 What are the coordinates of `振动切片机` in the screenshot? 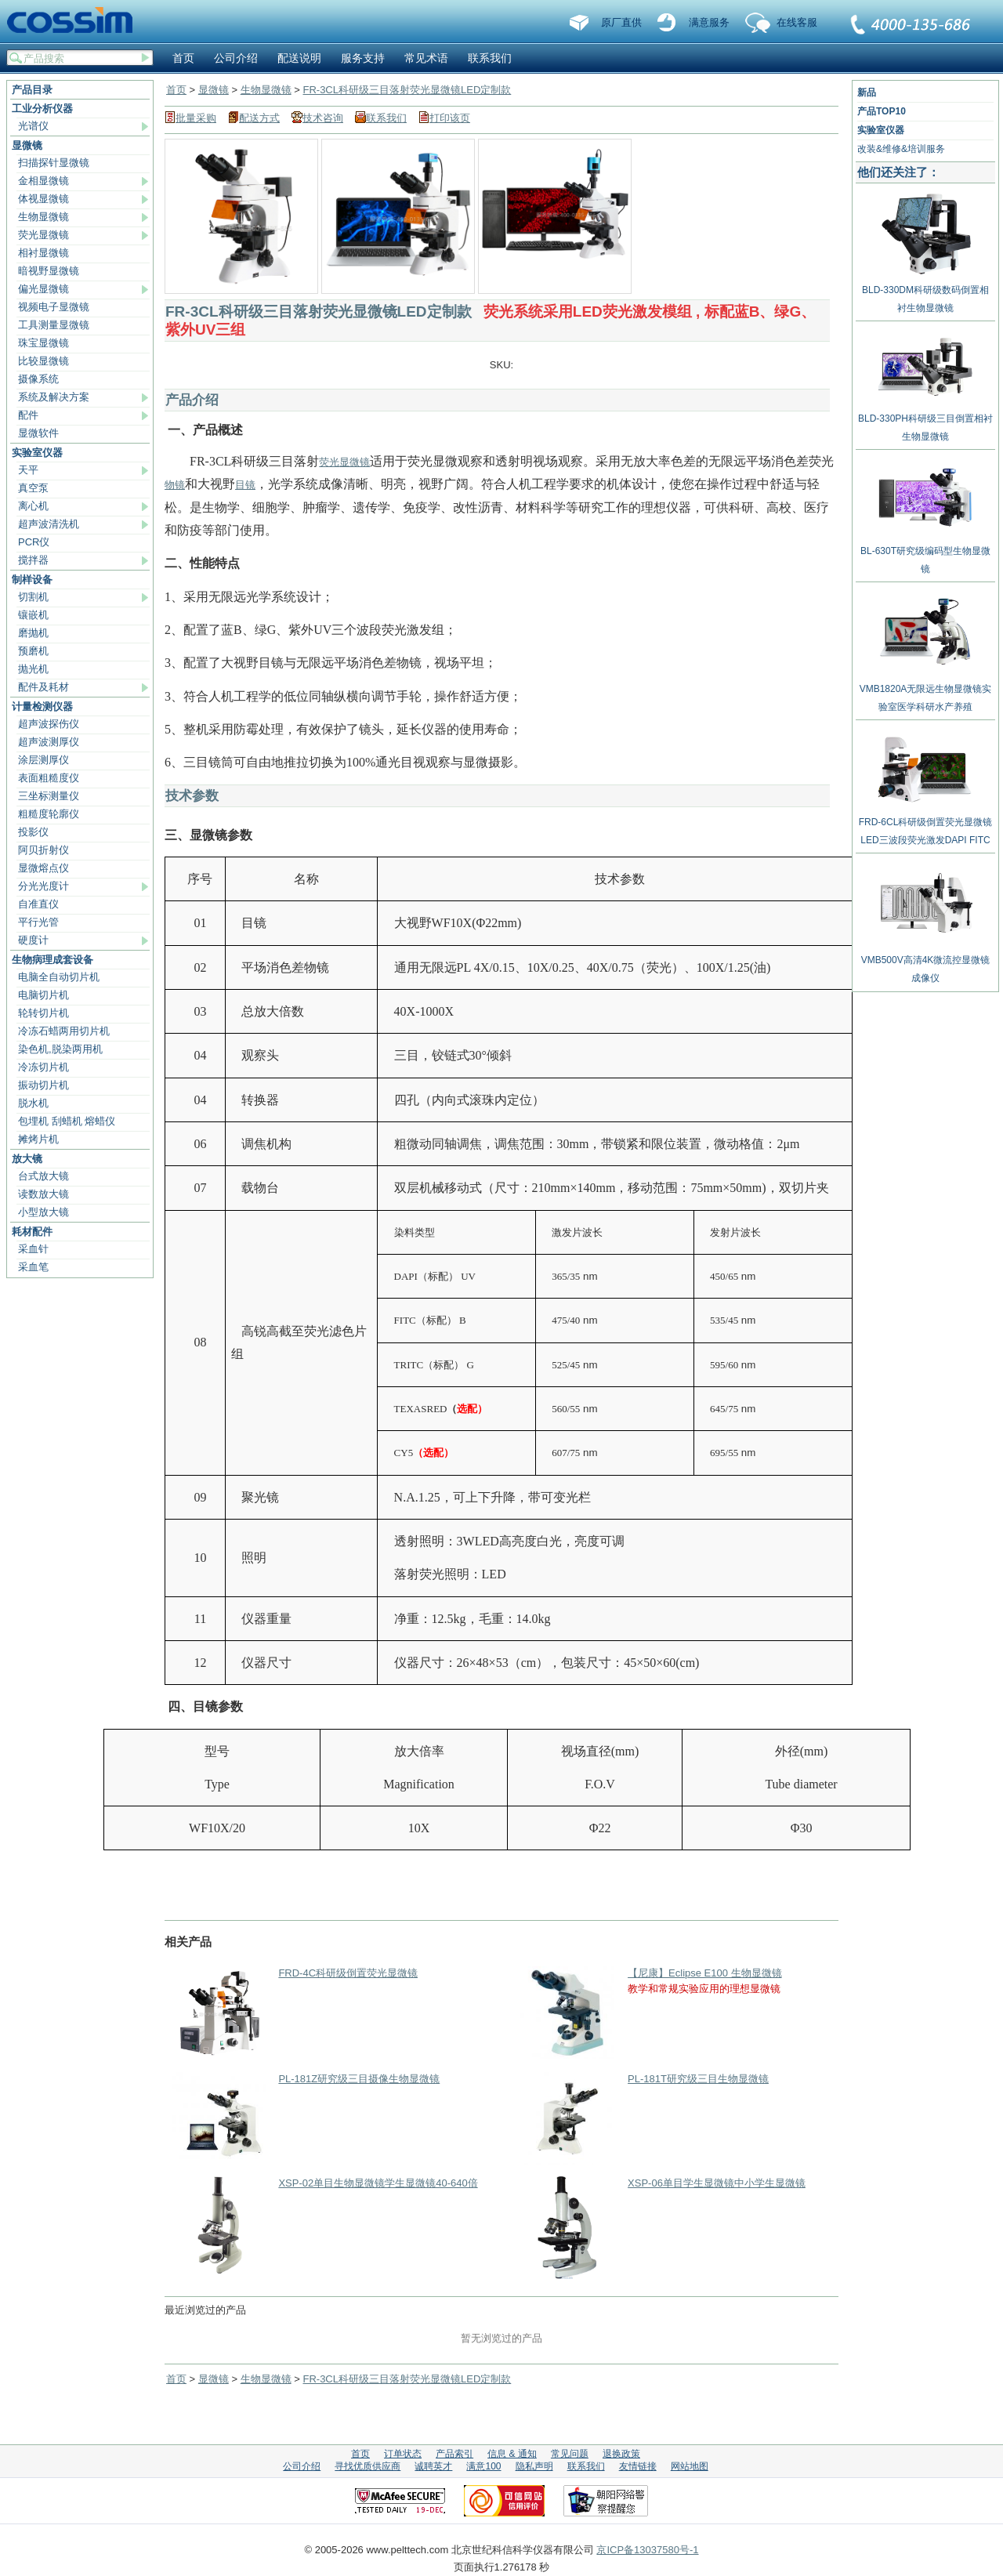 It's located at (43, 1085).